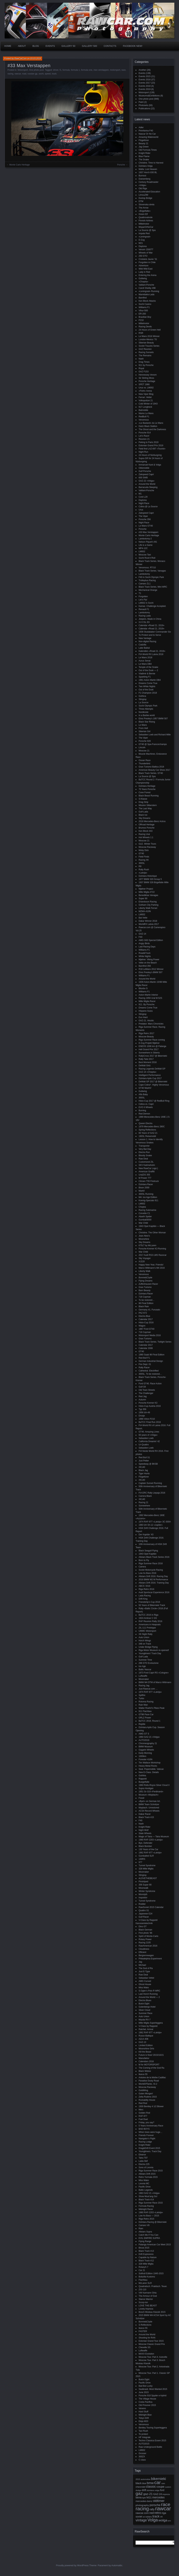 This screenshot has width=179, height=2576. What do you see at coordinates (151, 1361) in the screenshot?
I see `German Industrial Design` at bounding box center [151, 1361].